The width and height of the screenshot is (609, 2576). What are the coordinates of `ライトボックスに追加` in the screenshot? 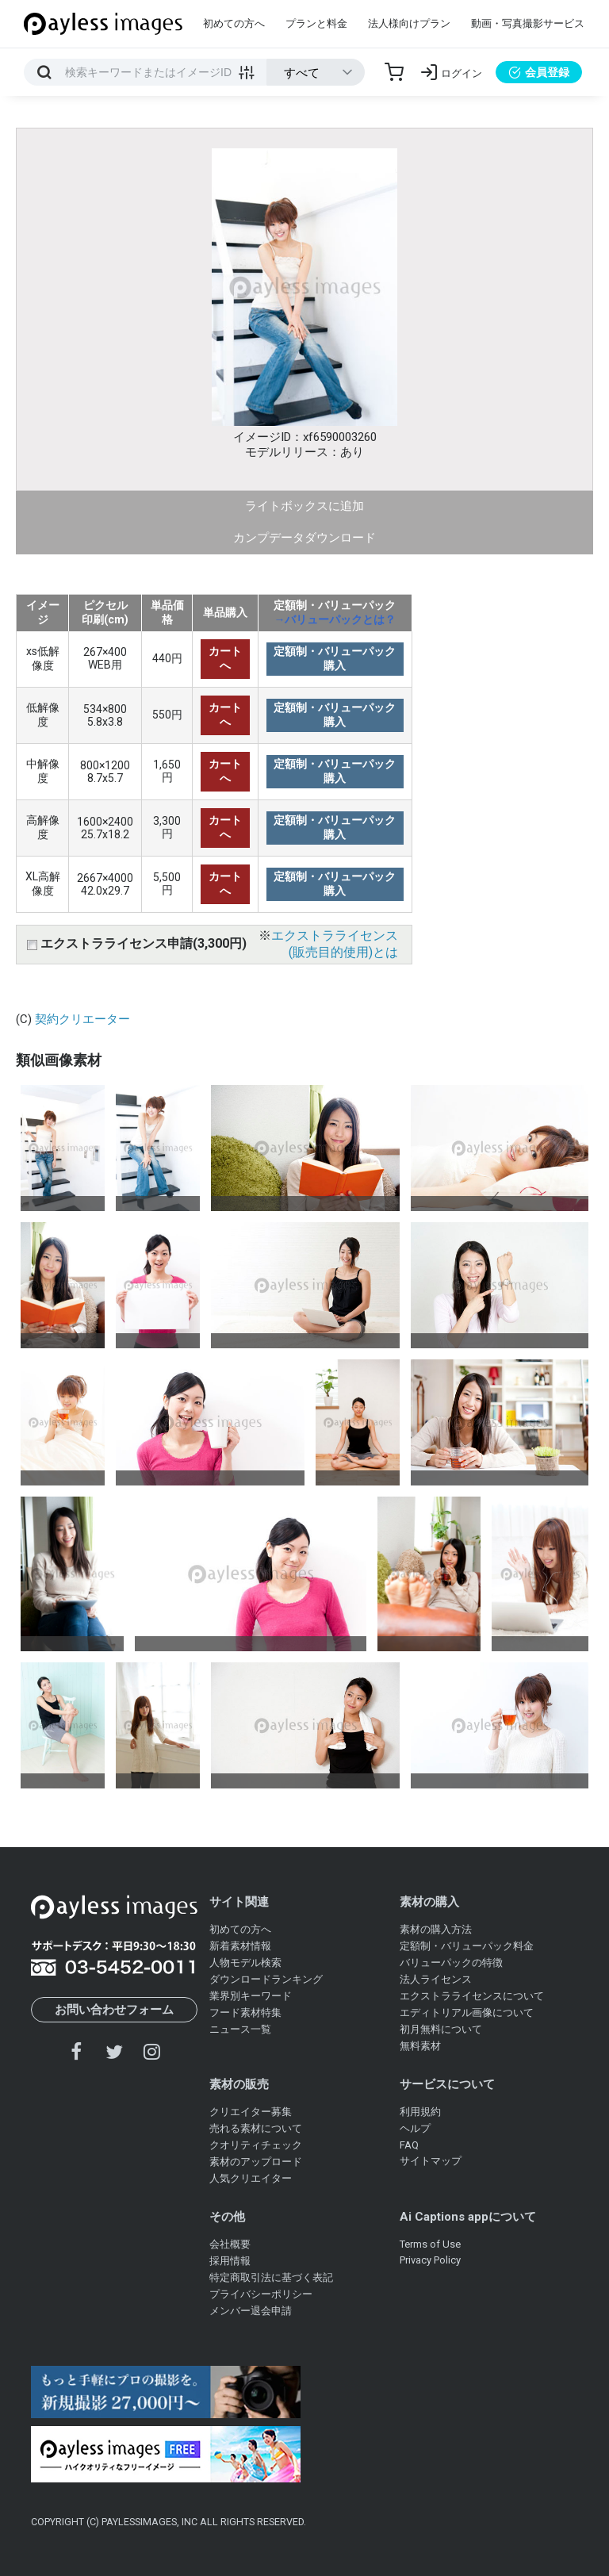 It's located at (304, 506).